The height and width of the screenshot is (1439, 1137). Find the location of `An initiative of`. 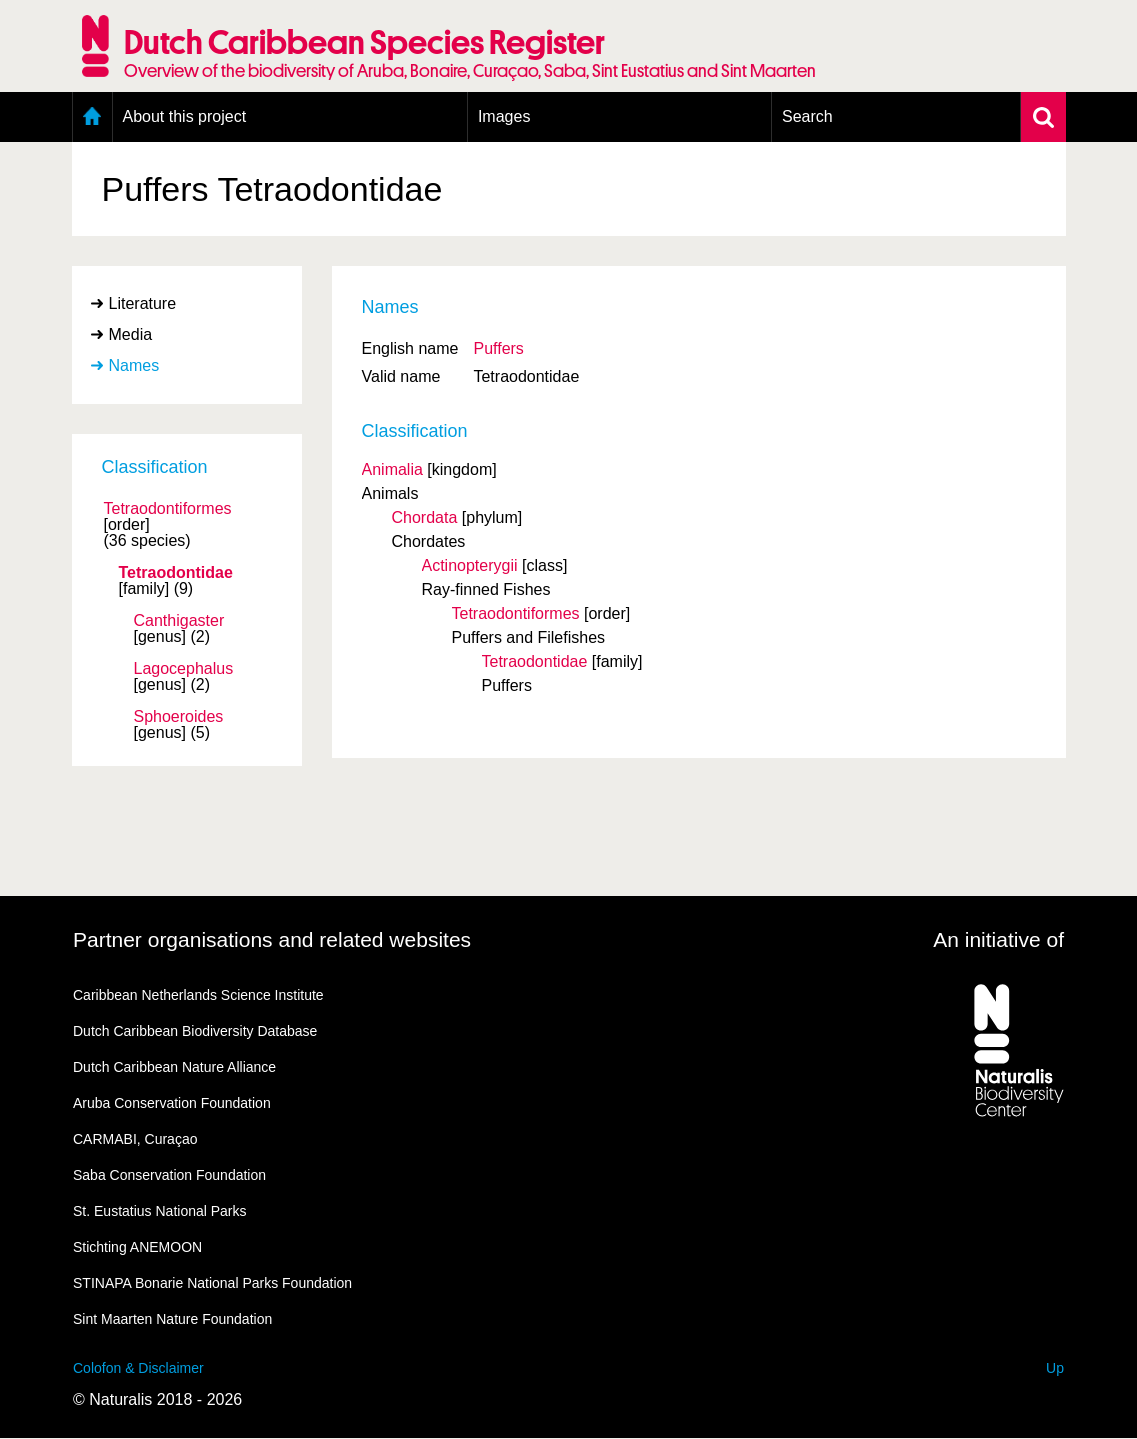

An initiative of is located at coordinates (998, 939).